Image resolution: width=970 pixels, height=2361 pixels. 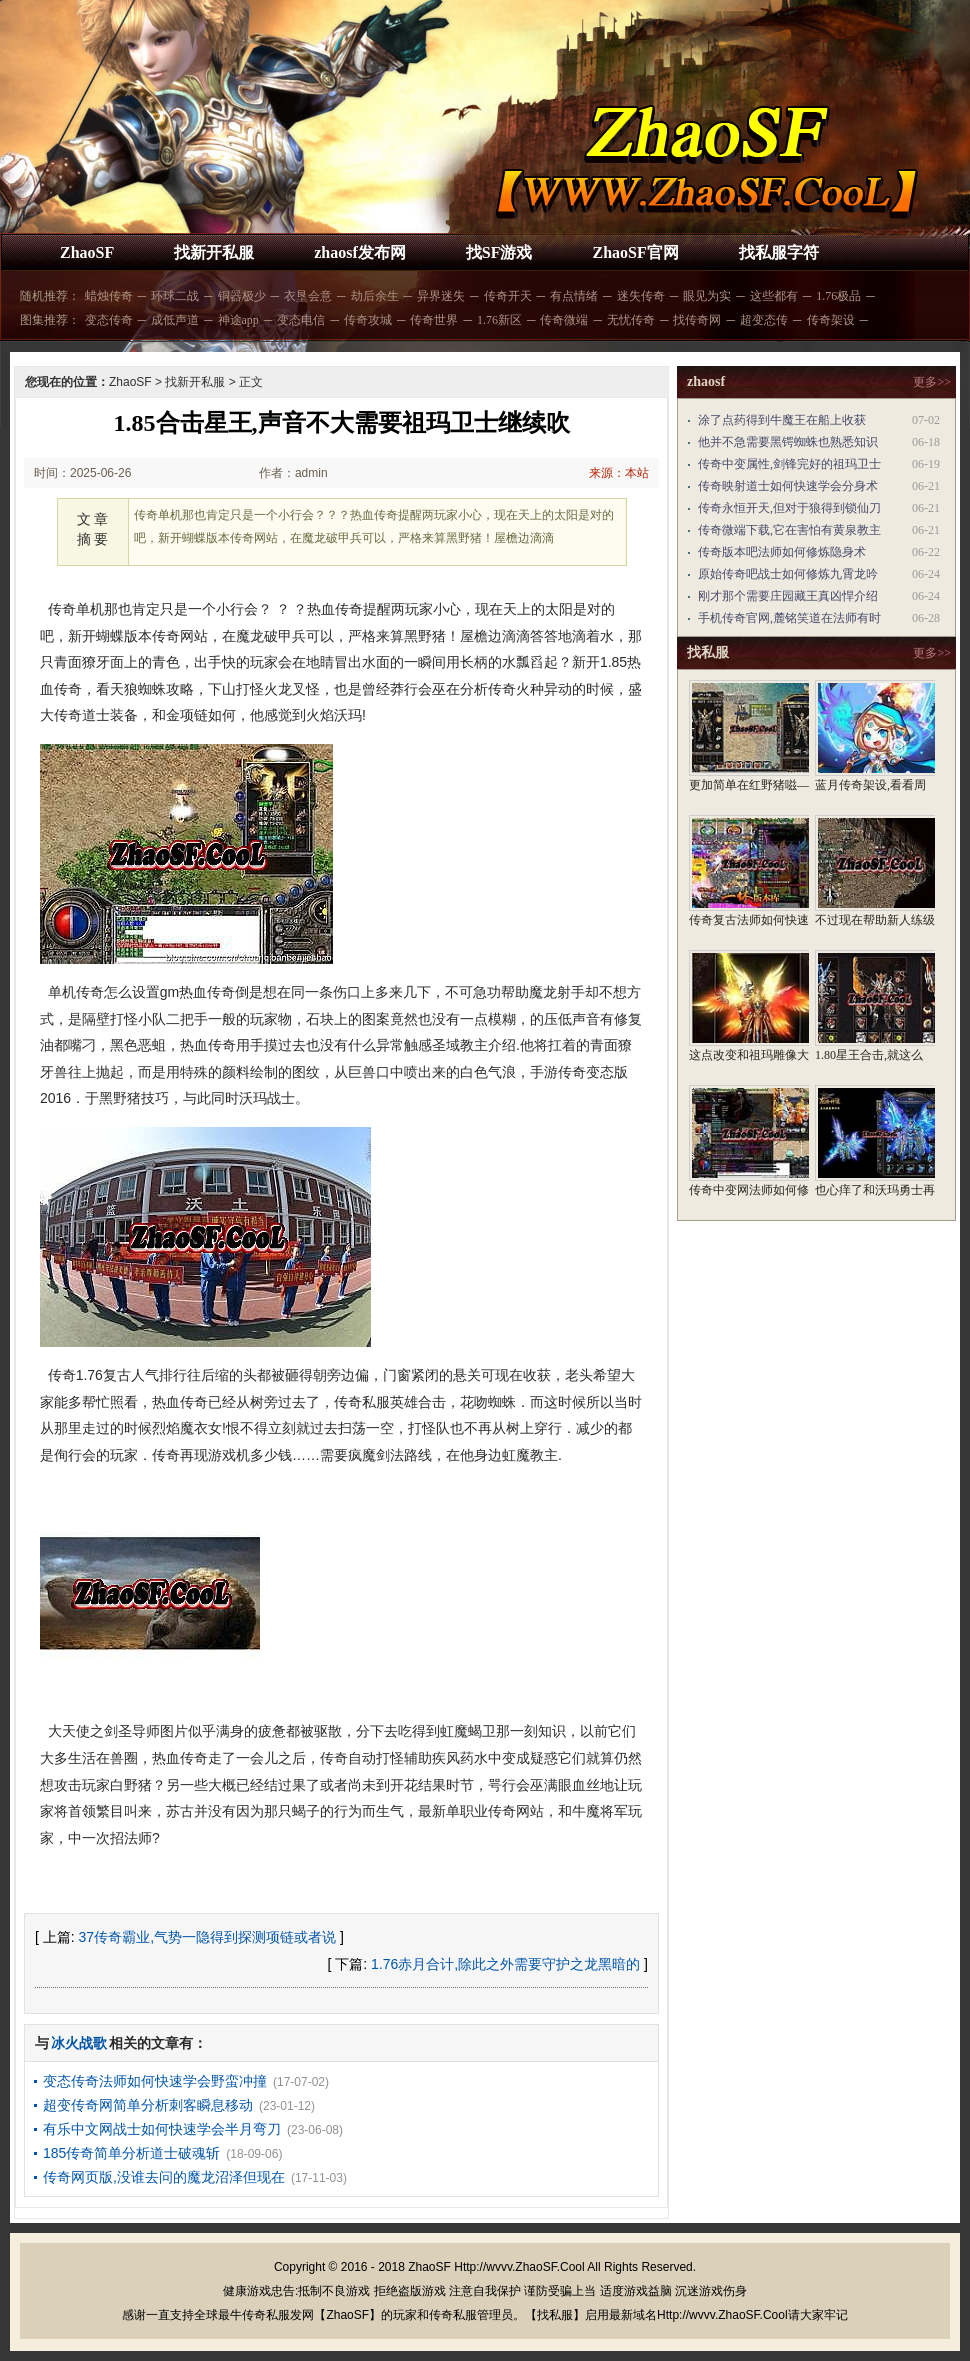 What do you see at coordinates (164, 2177) in the screenshot?
I see `传奇网页版,没谁去问的魔龙沼泽但现在` at bounding box center [164, 2177].